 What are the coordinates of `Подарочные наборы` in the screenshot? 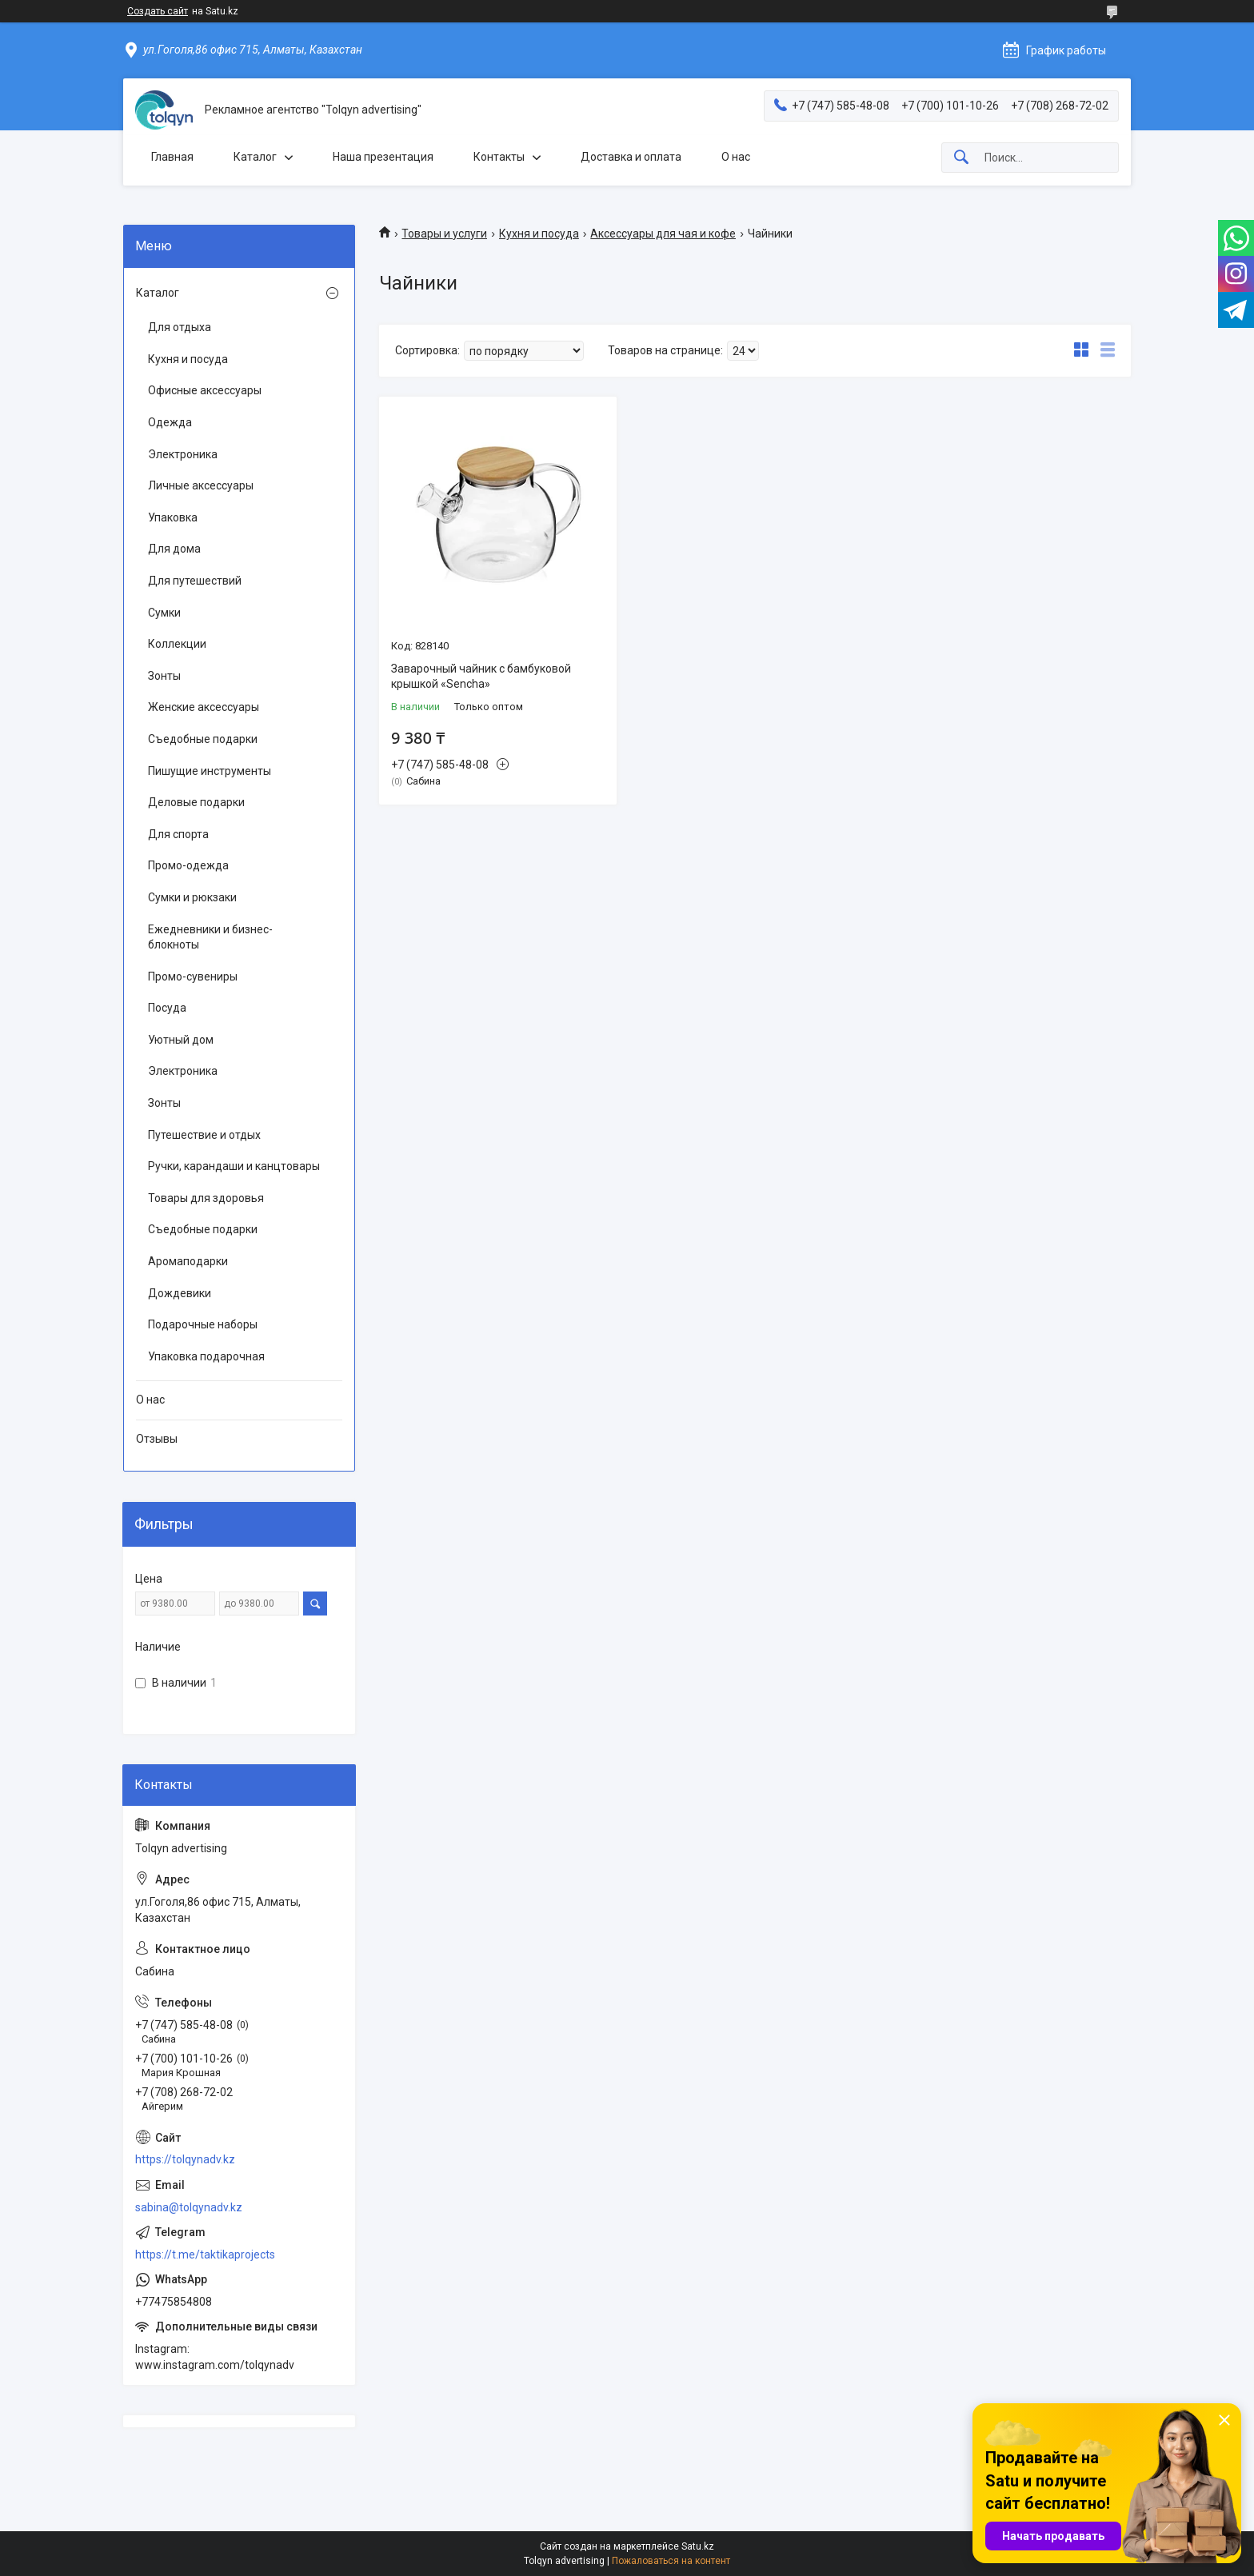 It's located at (203, 1324).